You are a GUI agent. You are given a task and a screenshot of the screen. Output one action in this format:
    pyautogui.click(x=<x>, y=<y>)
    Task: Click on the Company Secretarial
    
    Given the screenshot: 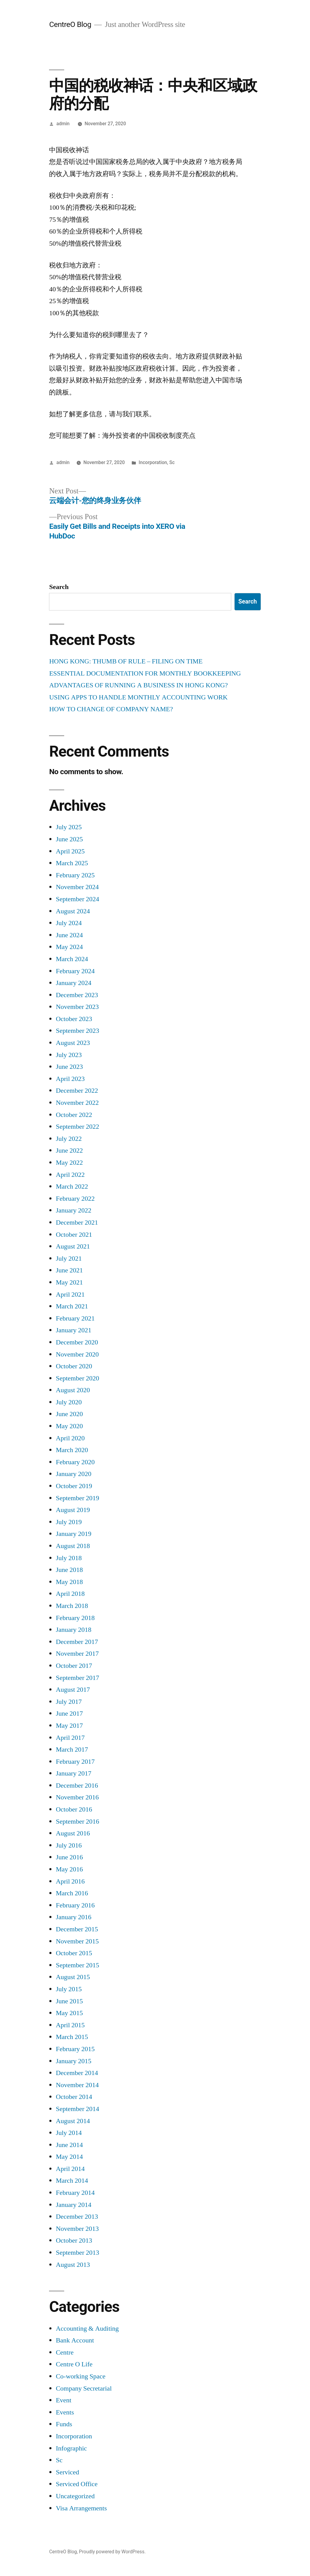 What is the action you would take?
    pyautogui.click(x=84, y=2388)
    